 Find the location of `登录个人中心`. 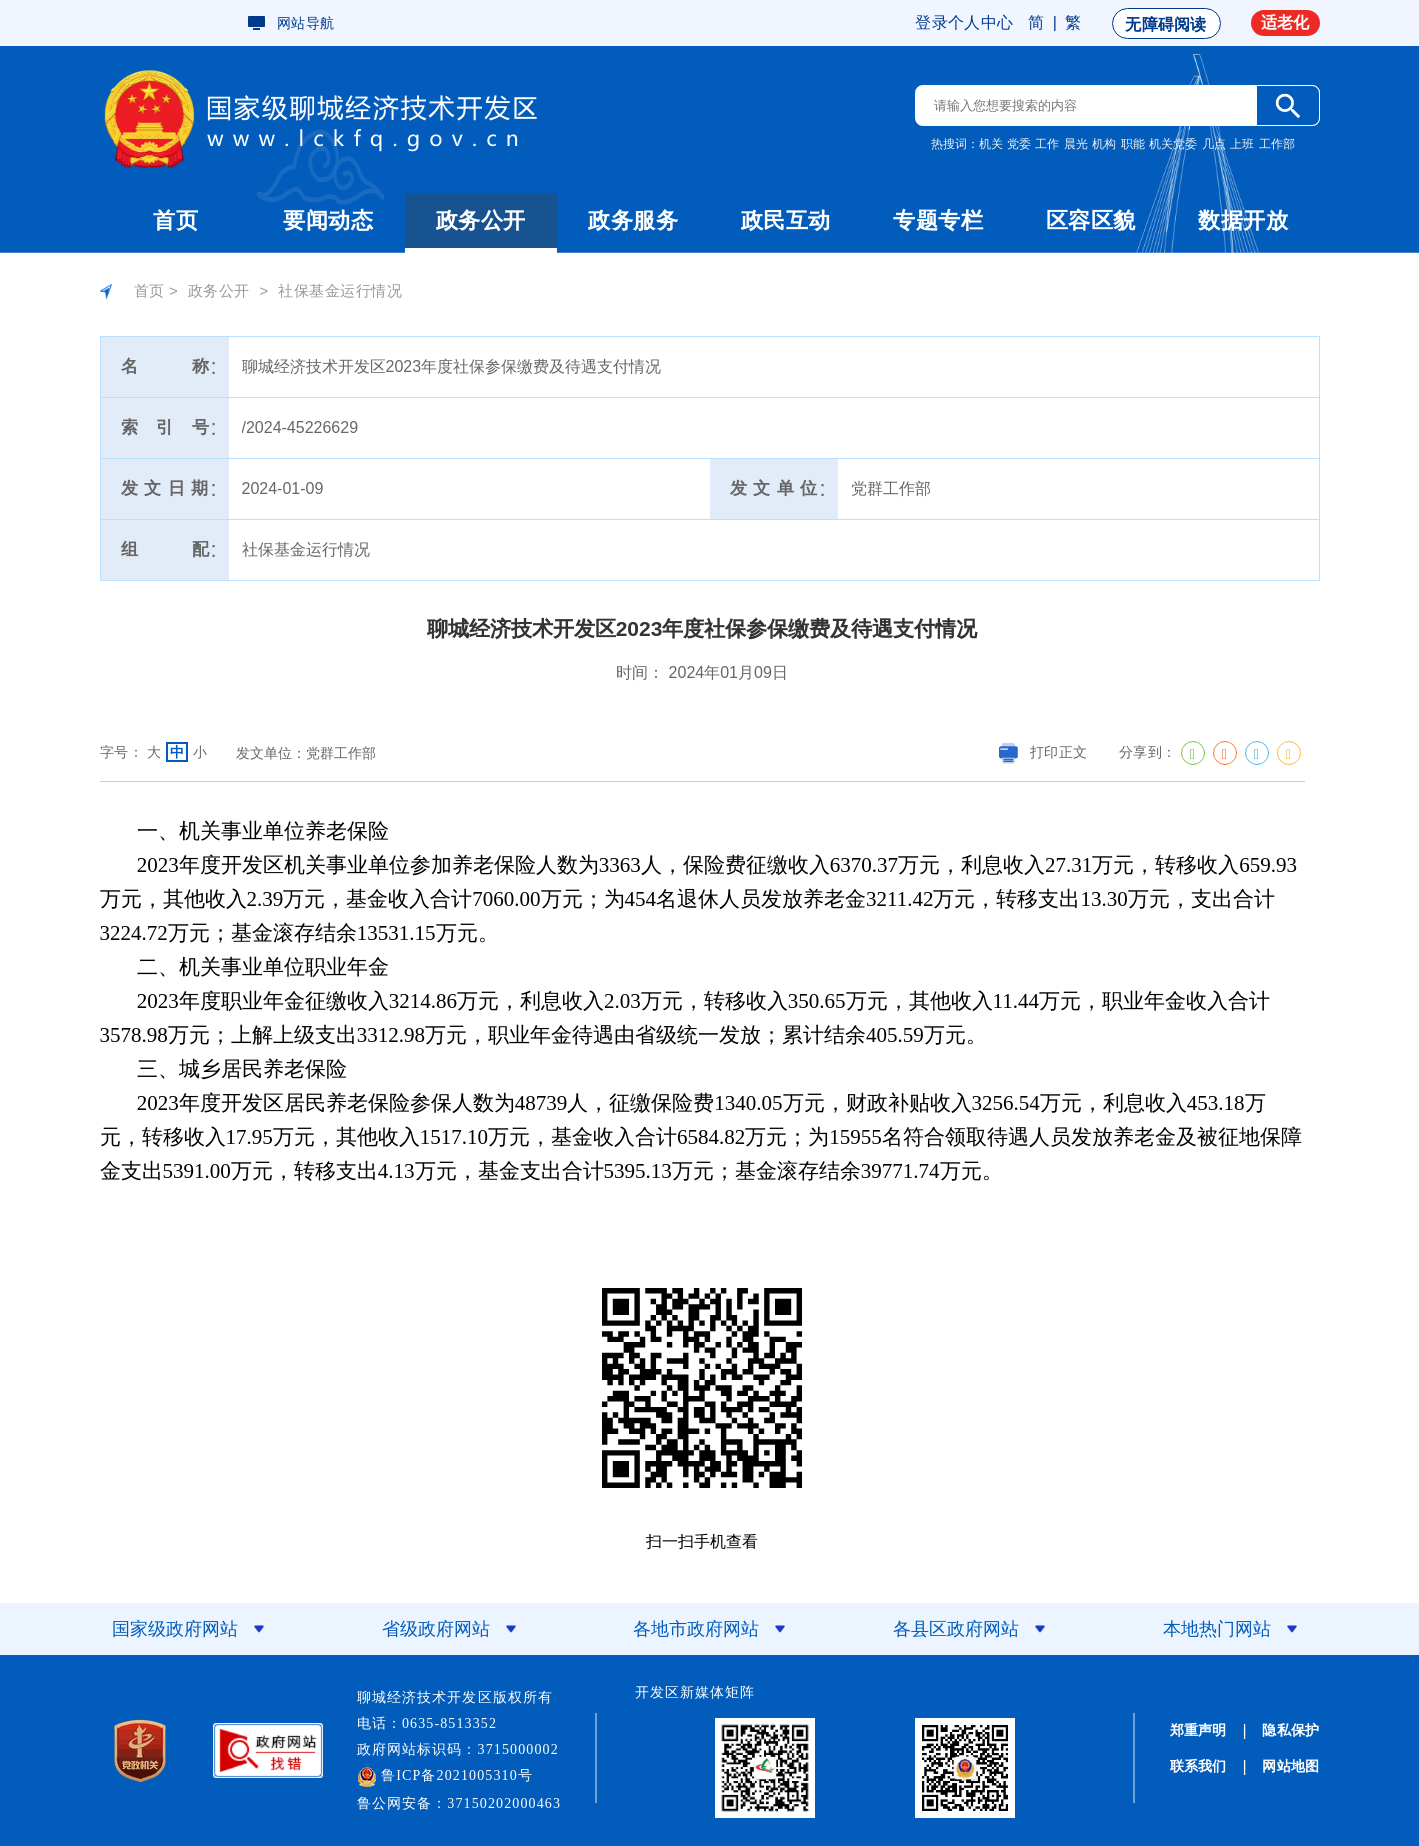

登录个人中心 is located at coordinates (964, 22).